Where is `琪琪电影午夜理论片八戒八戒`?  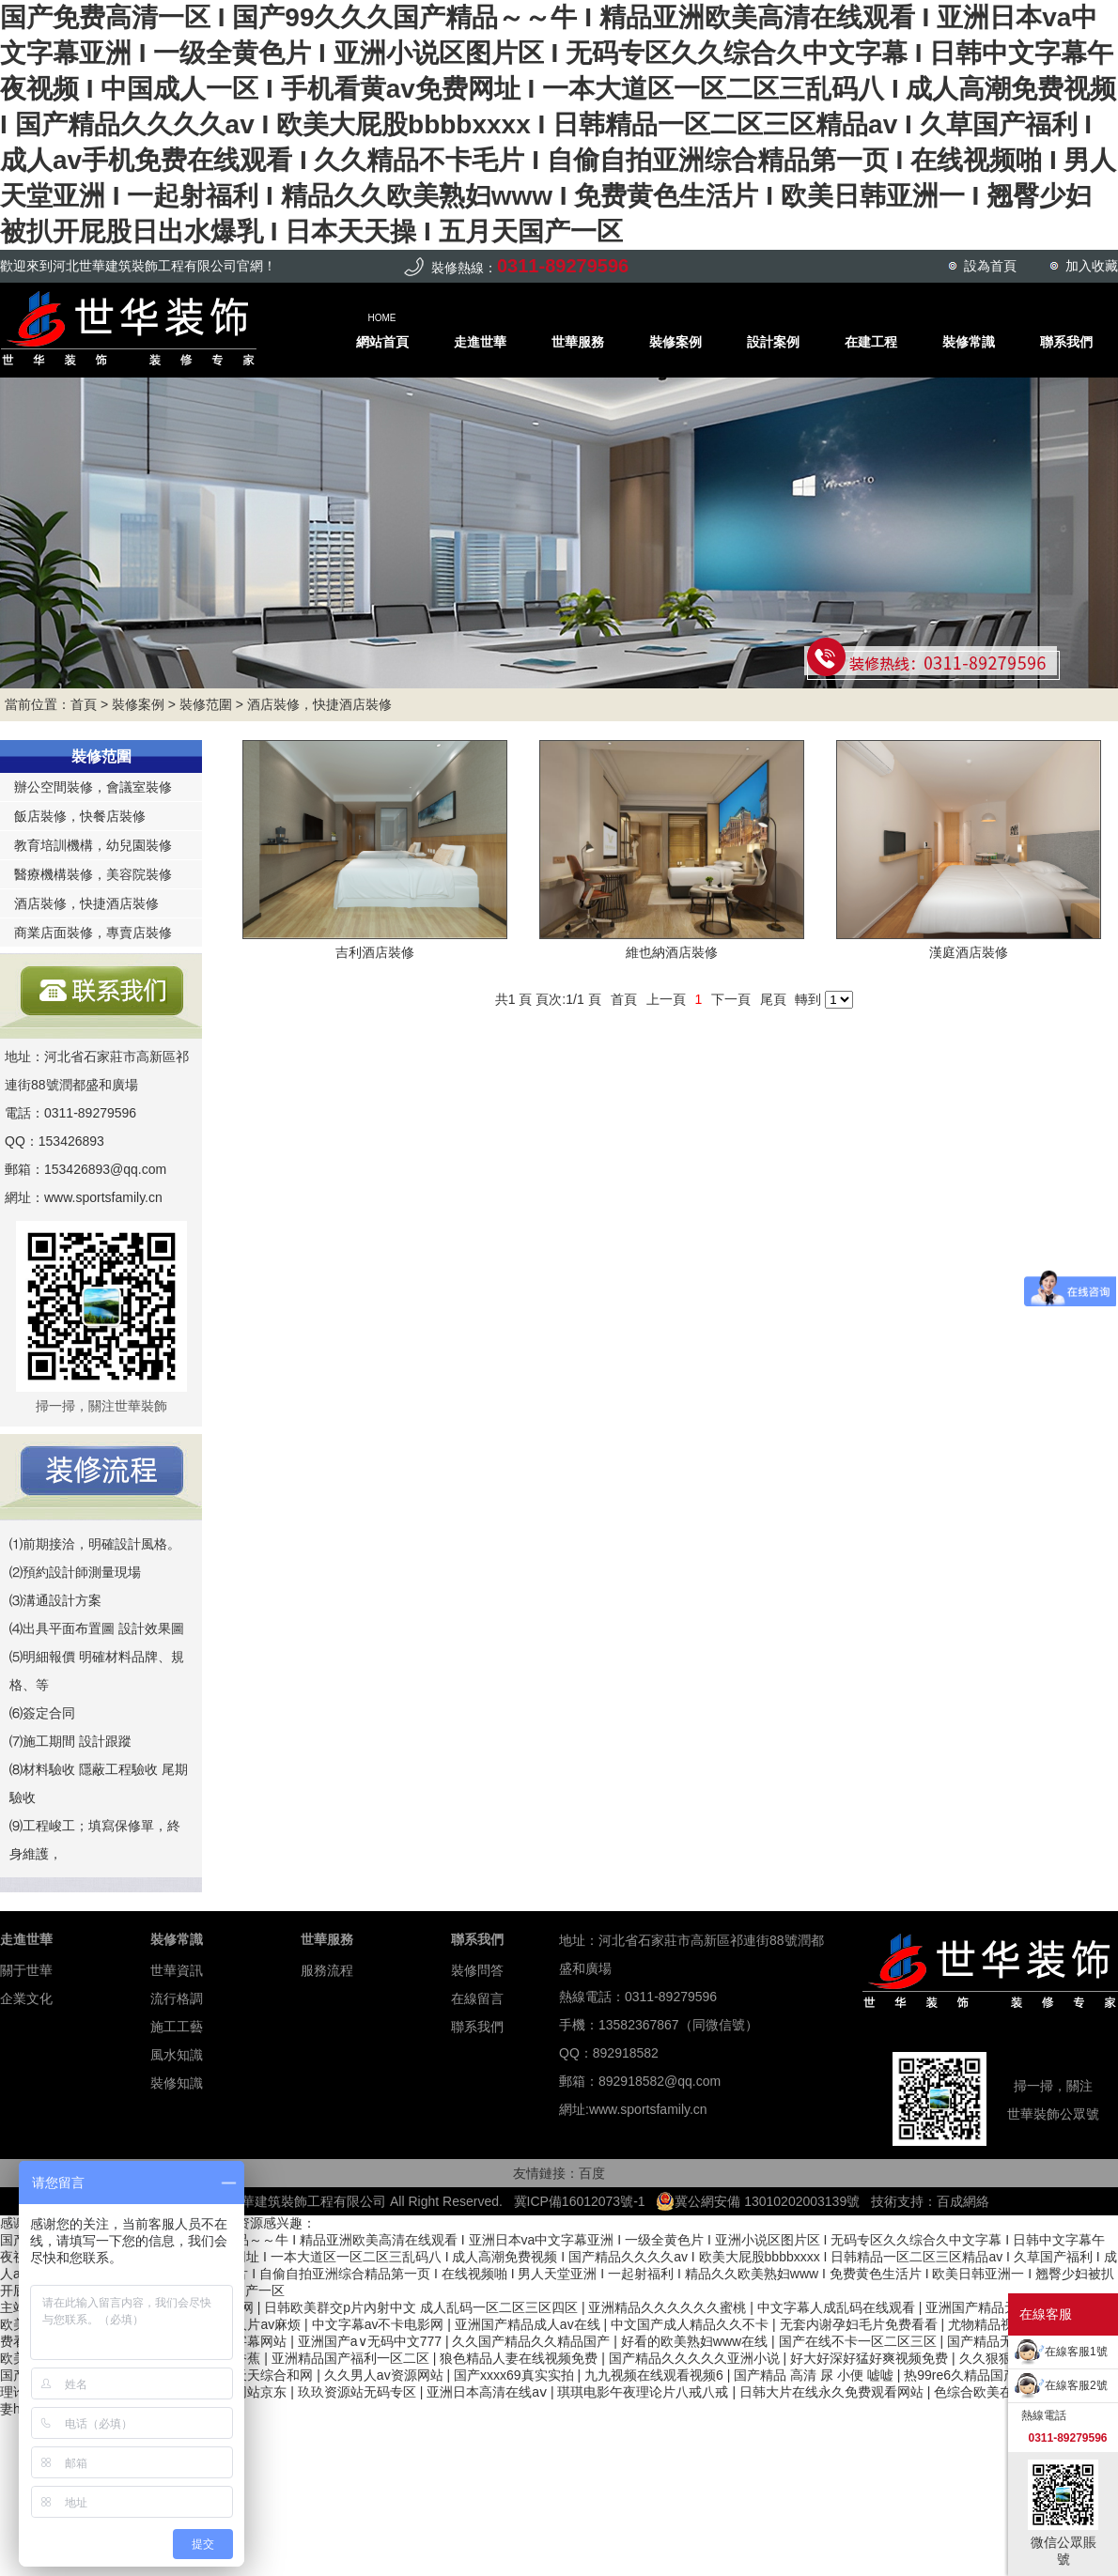 琪琪电影午夜理论片八戒八戒 is located at coordinates (644, 2391).